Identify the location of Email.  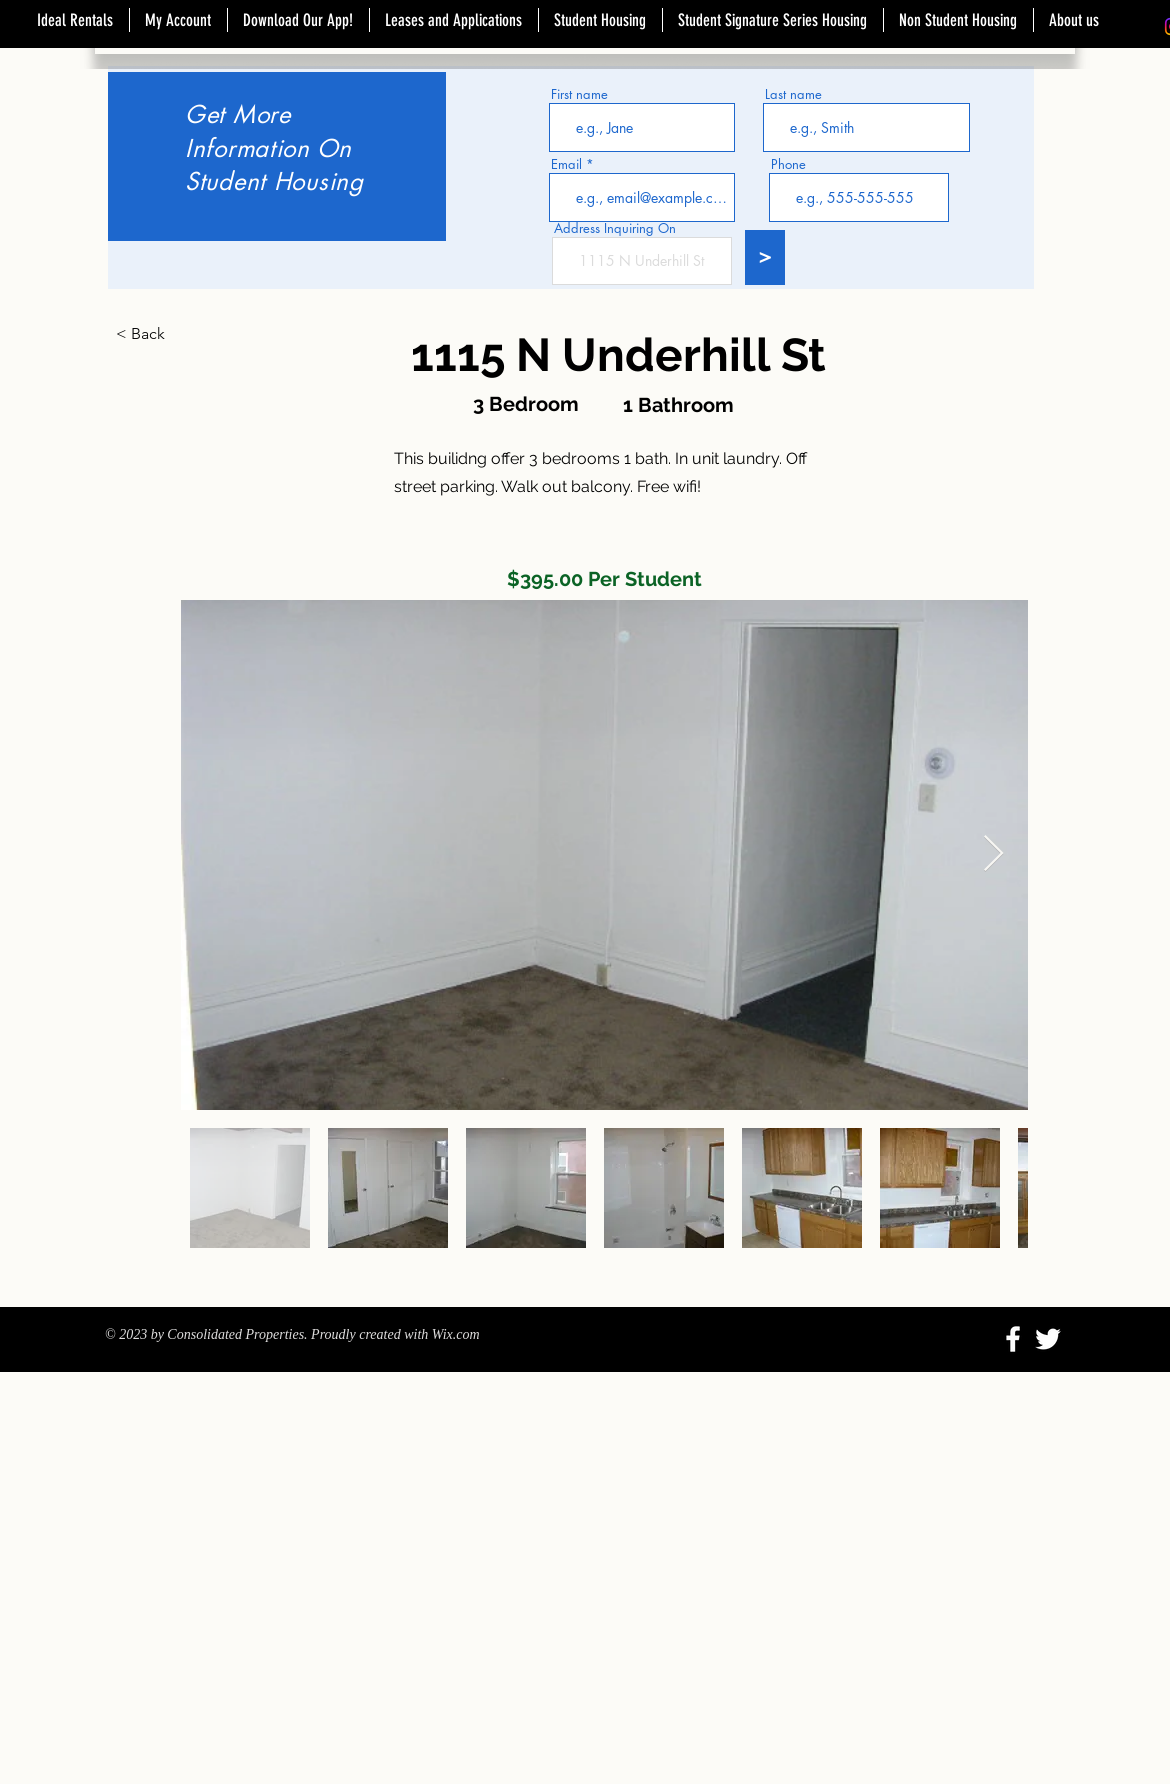
(566, 164).